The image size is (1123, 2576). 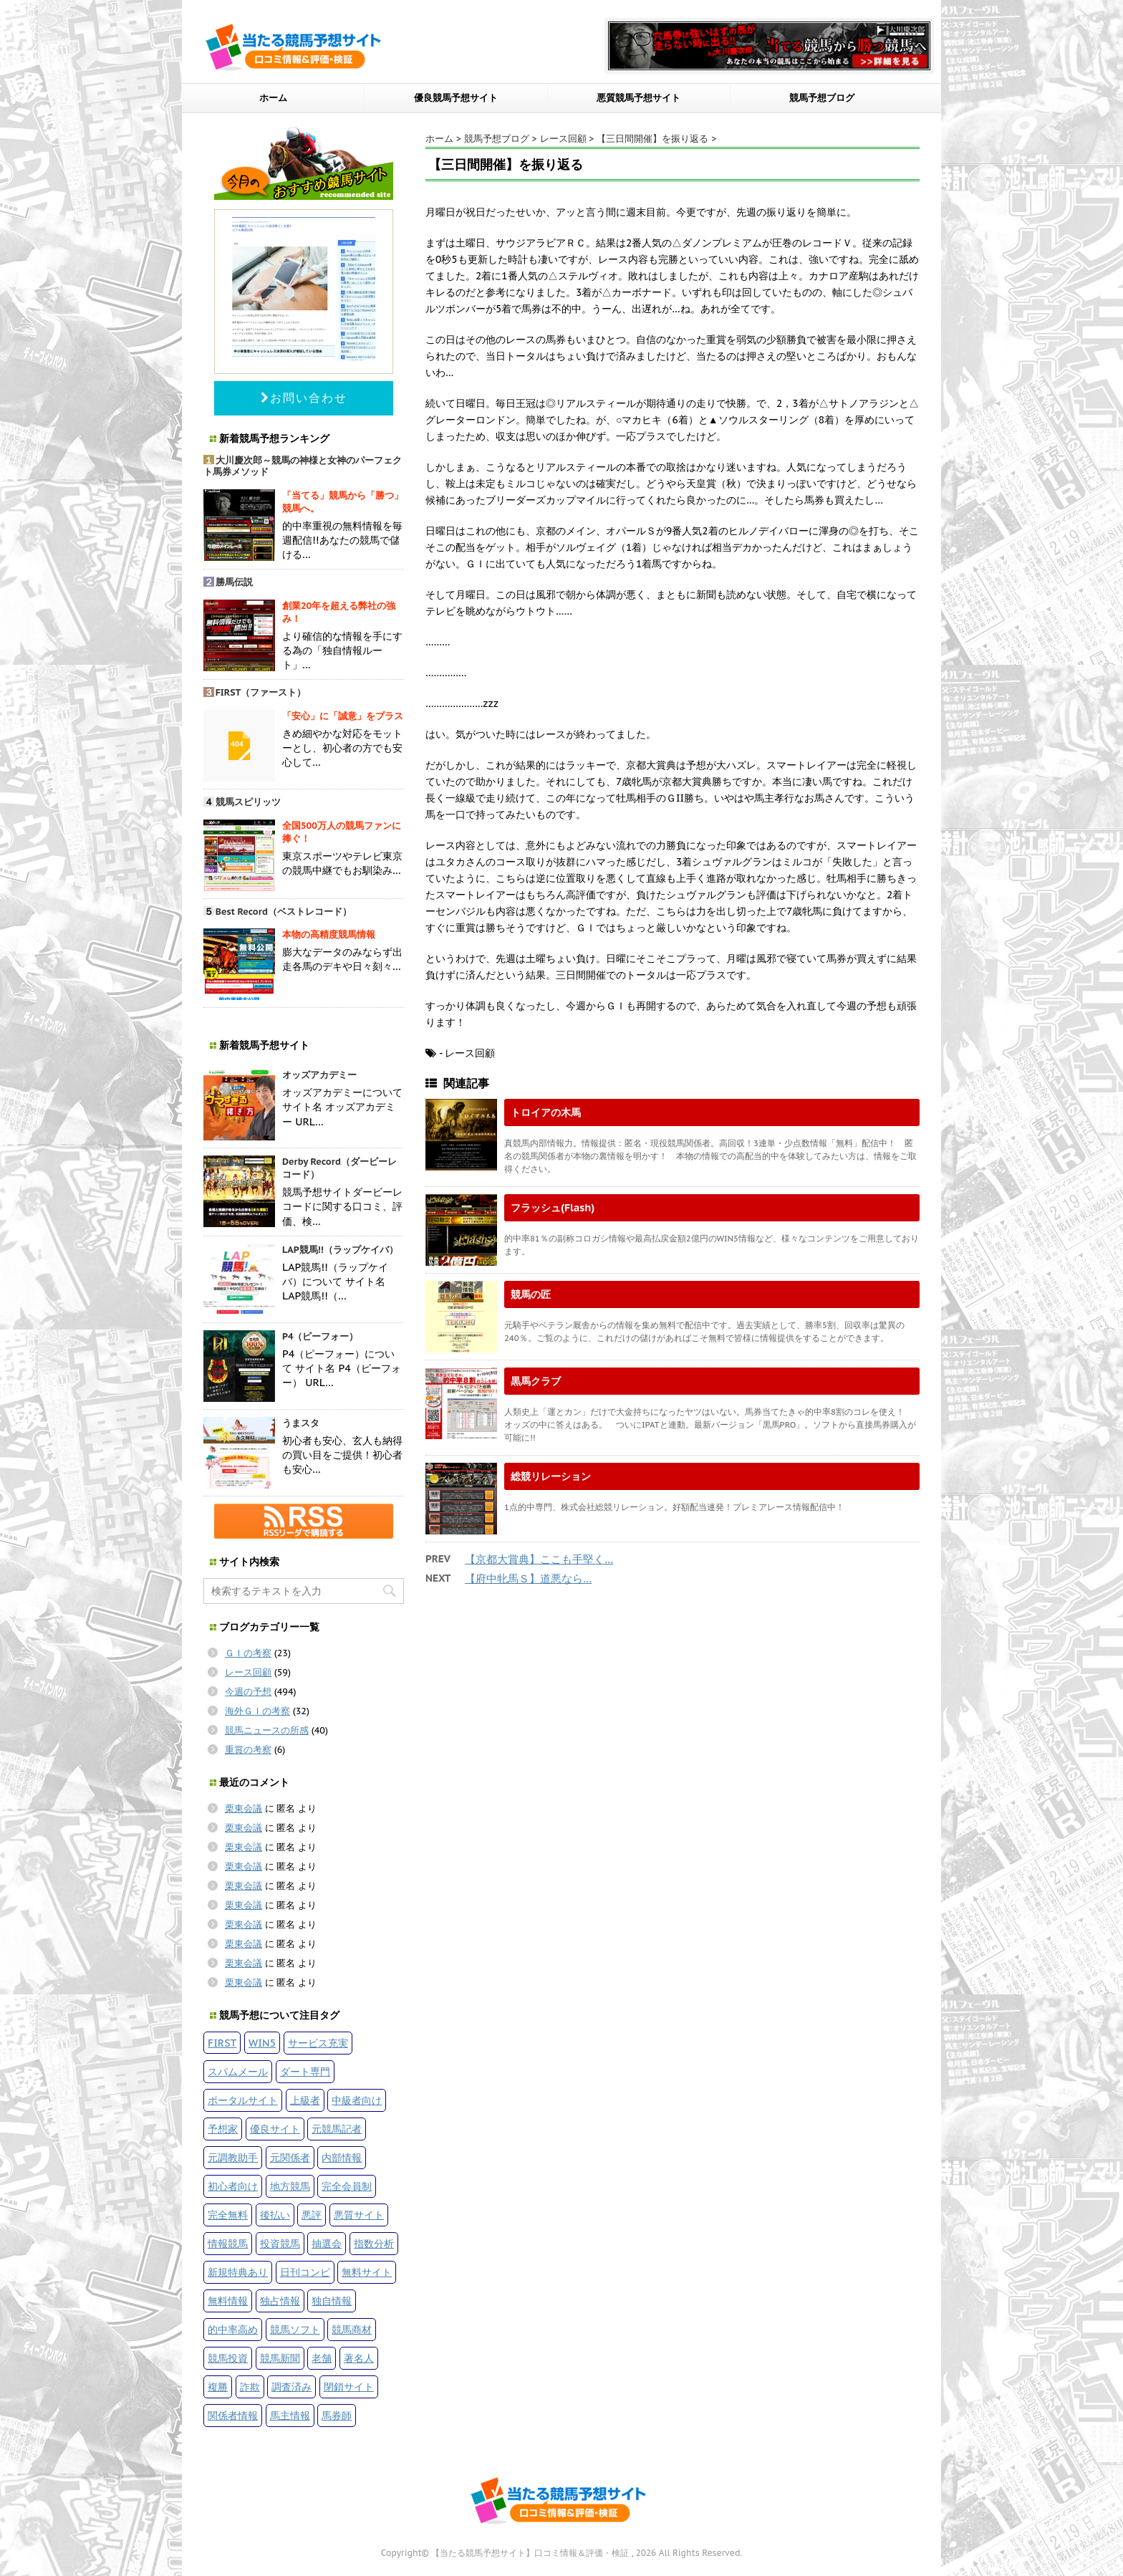 What do you see at coordinates (262, 2042) in the screenshot?
I see `WIN5` at bounding box center [262, 2042].